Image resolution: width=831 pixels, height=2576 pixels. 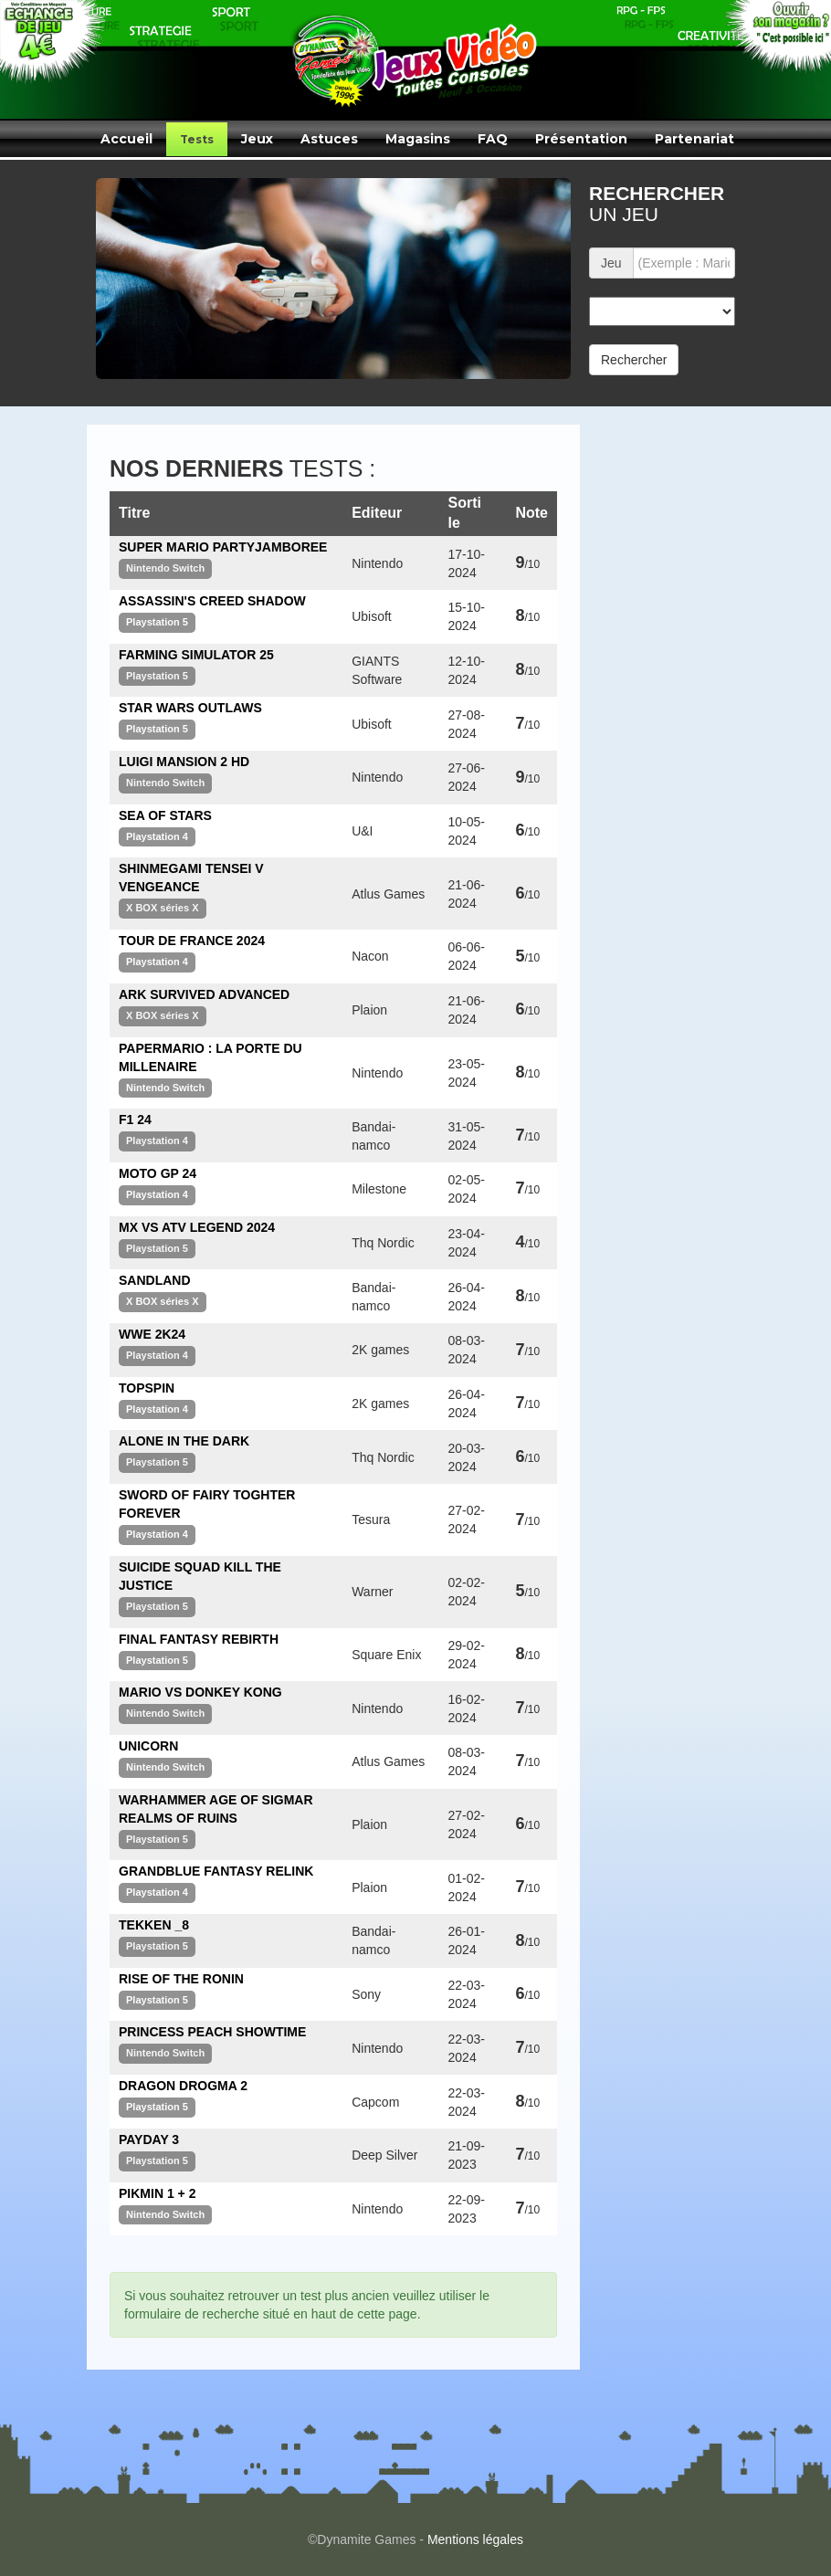 What do you see at coordinates (197, 139) in the screenshot?
I see `Tests` at bounding box center [197, 139].